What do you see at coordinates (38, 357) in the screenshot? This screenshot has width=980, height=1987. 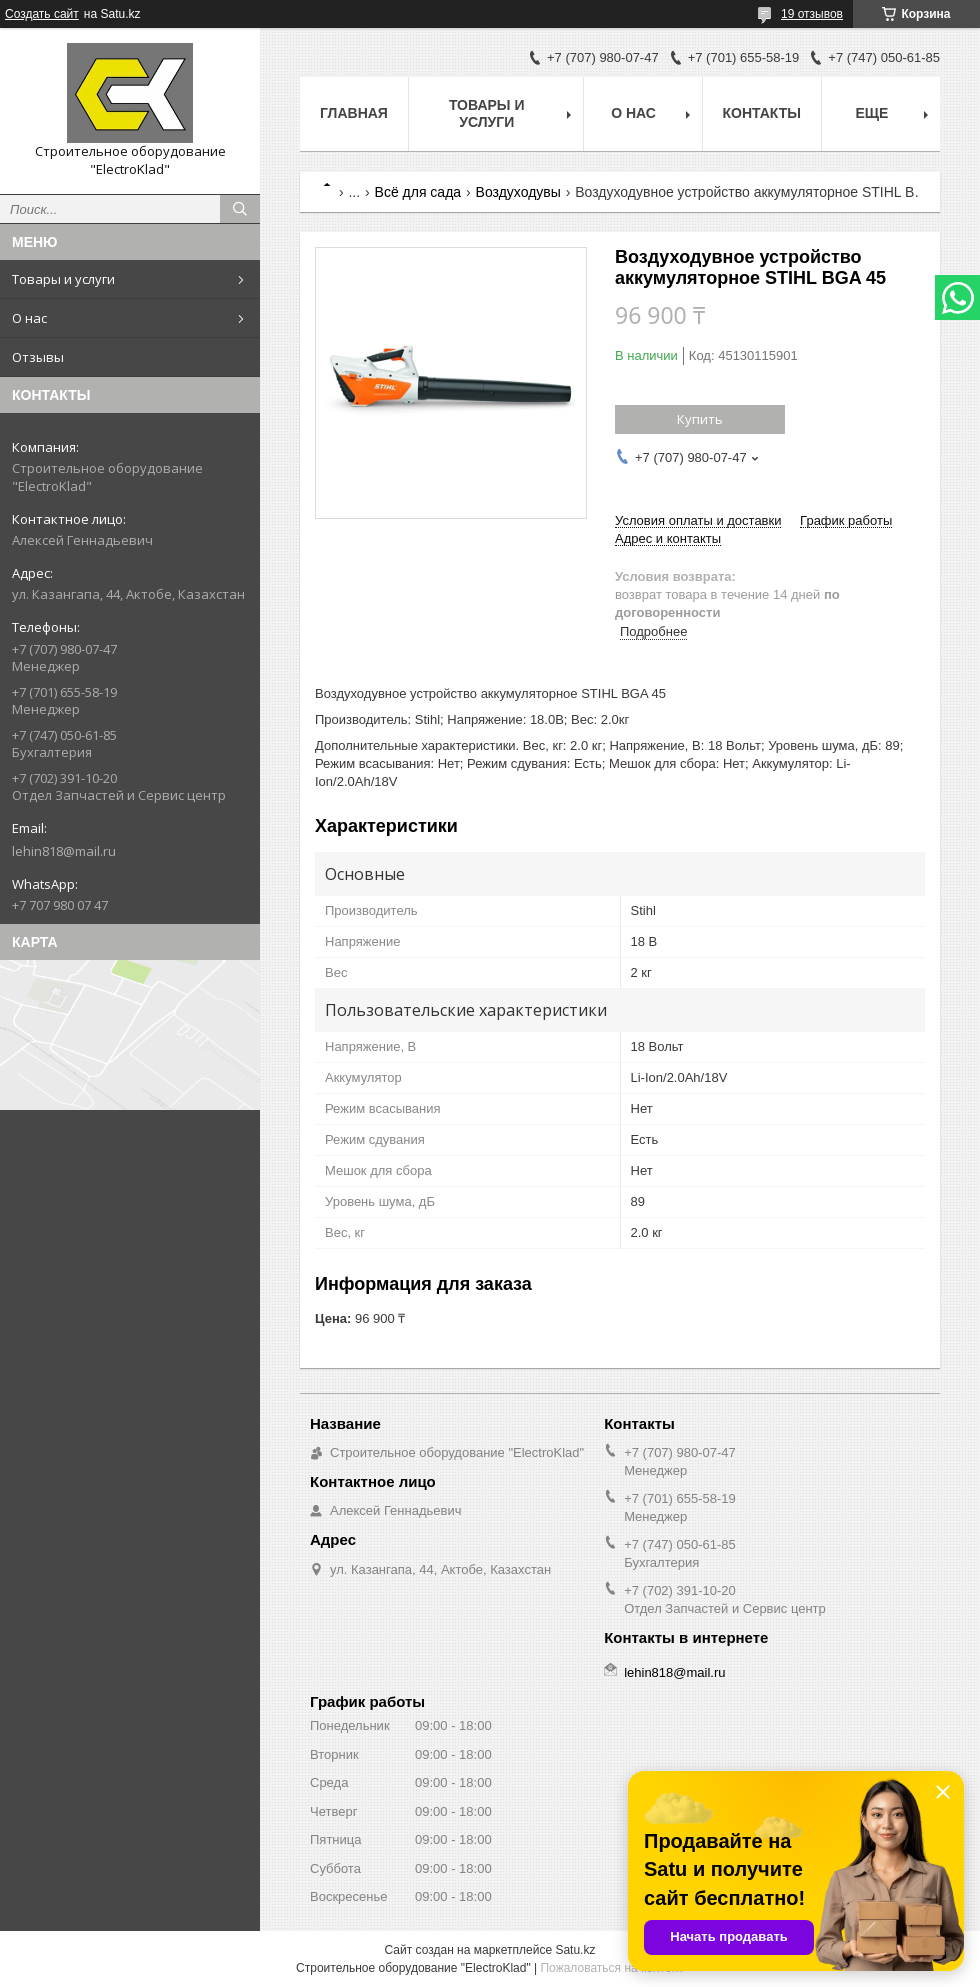 I see `Отзывы` at bounding box center [38, 357].